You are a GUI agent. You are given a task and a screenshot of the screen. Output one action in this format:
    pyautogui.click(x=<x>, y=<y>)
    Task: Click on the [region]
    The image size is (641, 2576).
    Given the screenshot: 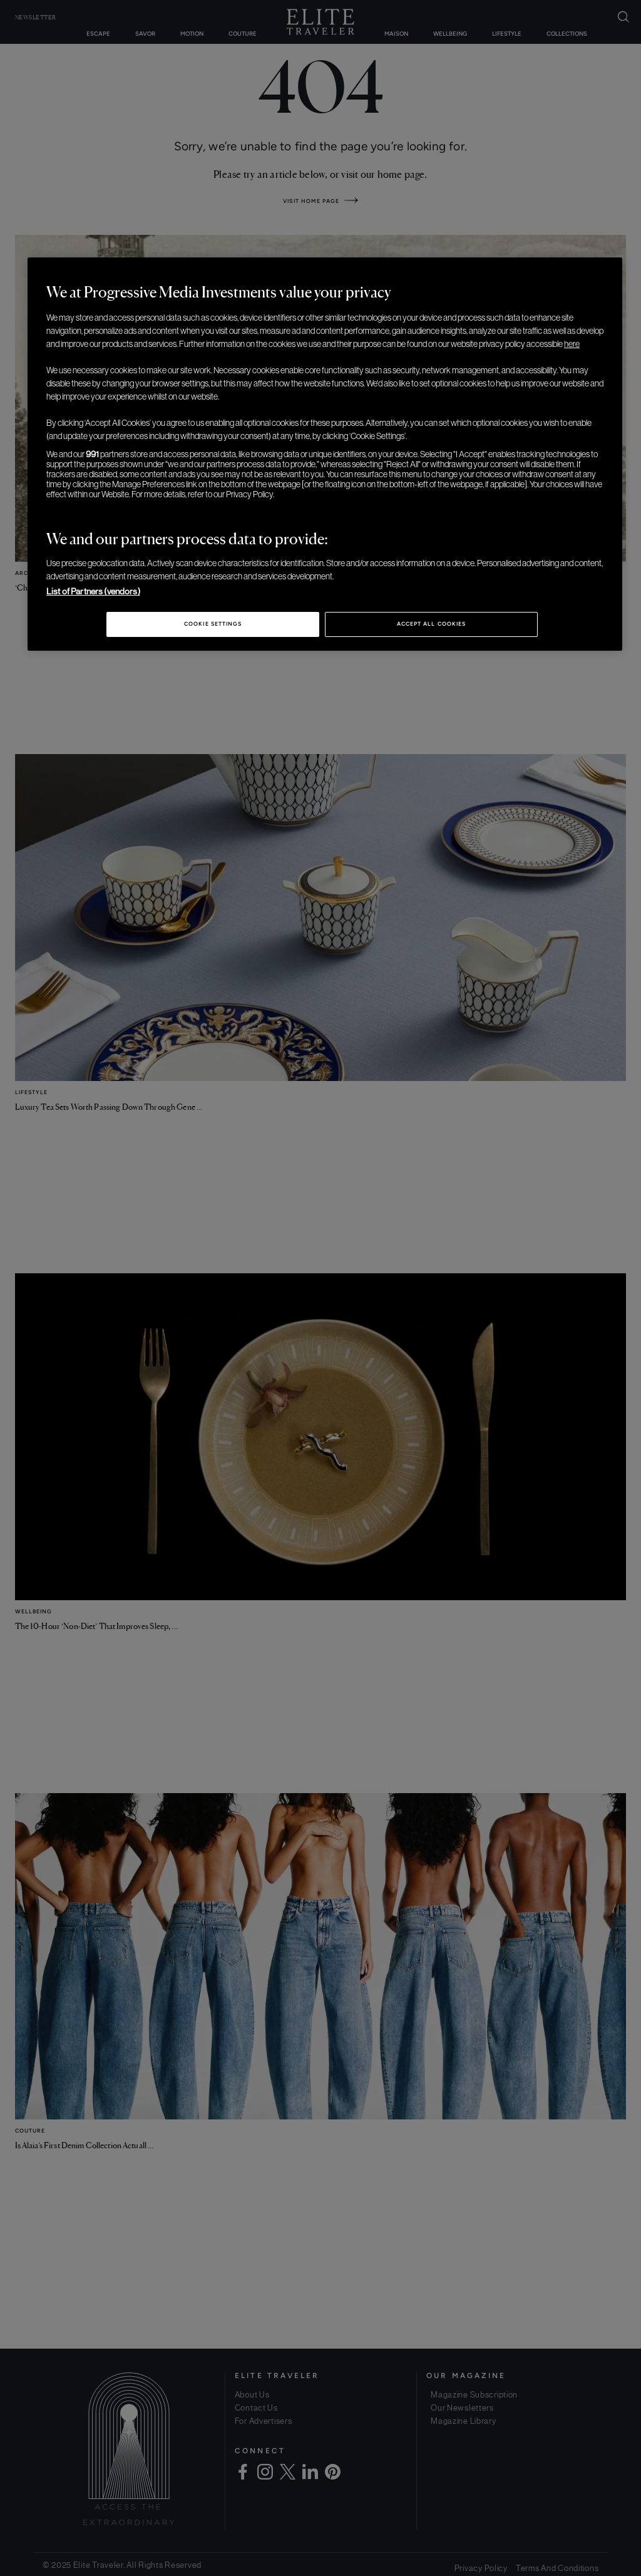 What is the action you would take?
    pyautogui.click(x=325, y=454)
    